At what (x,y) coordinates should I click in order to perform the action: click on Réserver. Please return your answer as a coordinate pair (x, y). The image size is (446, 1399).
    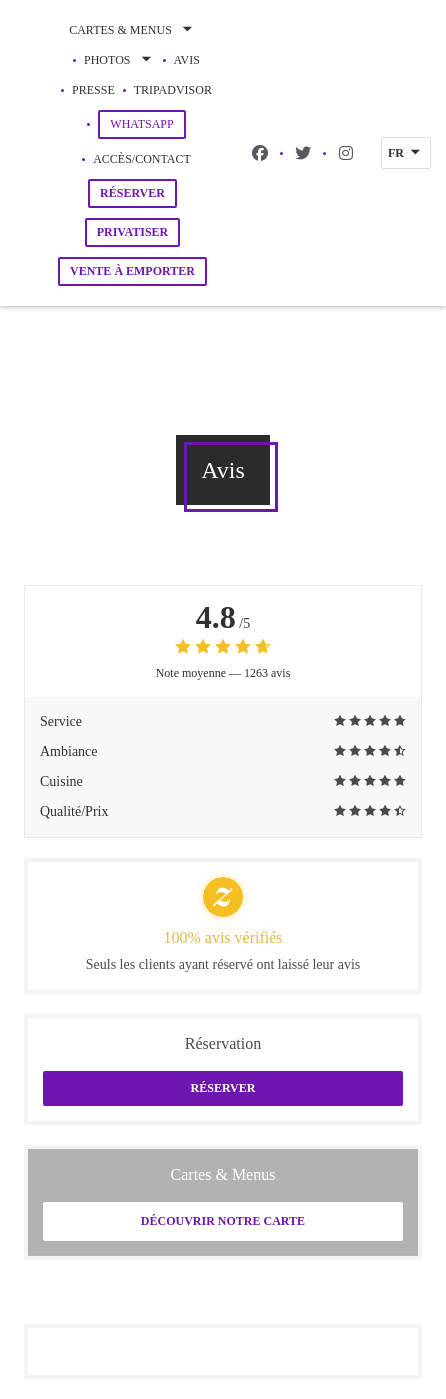
    Looking at the image, I should click on (132, 193).